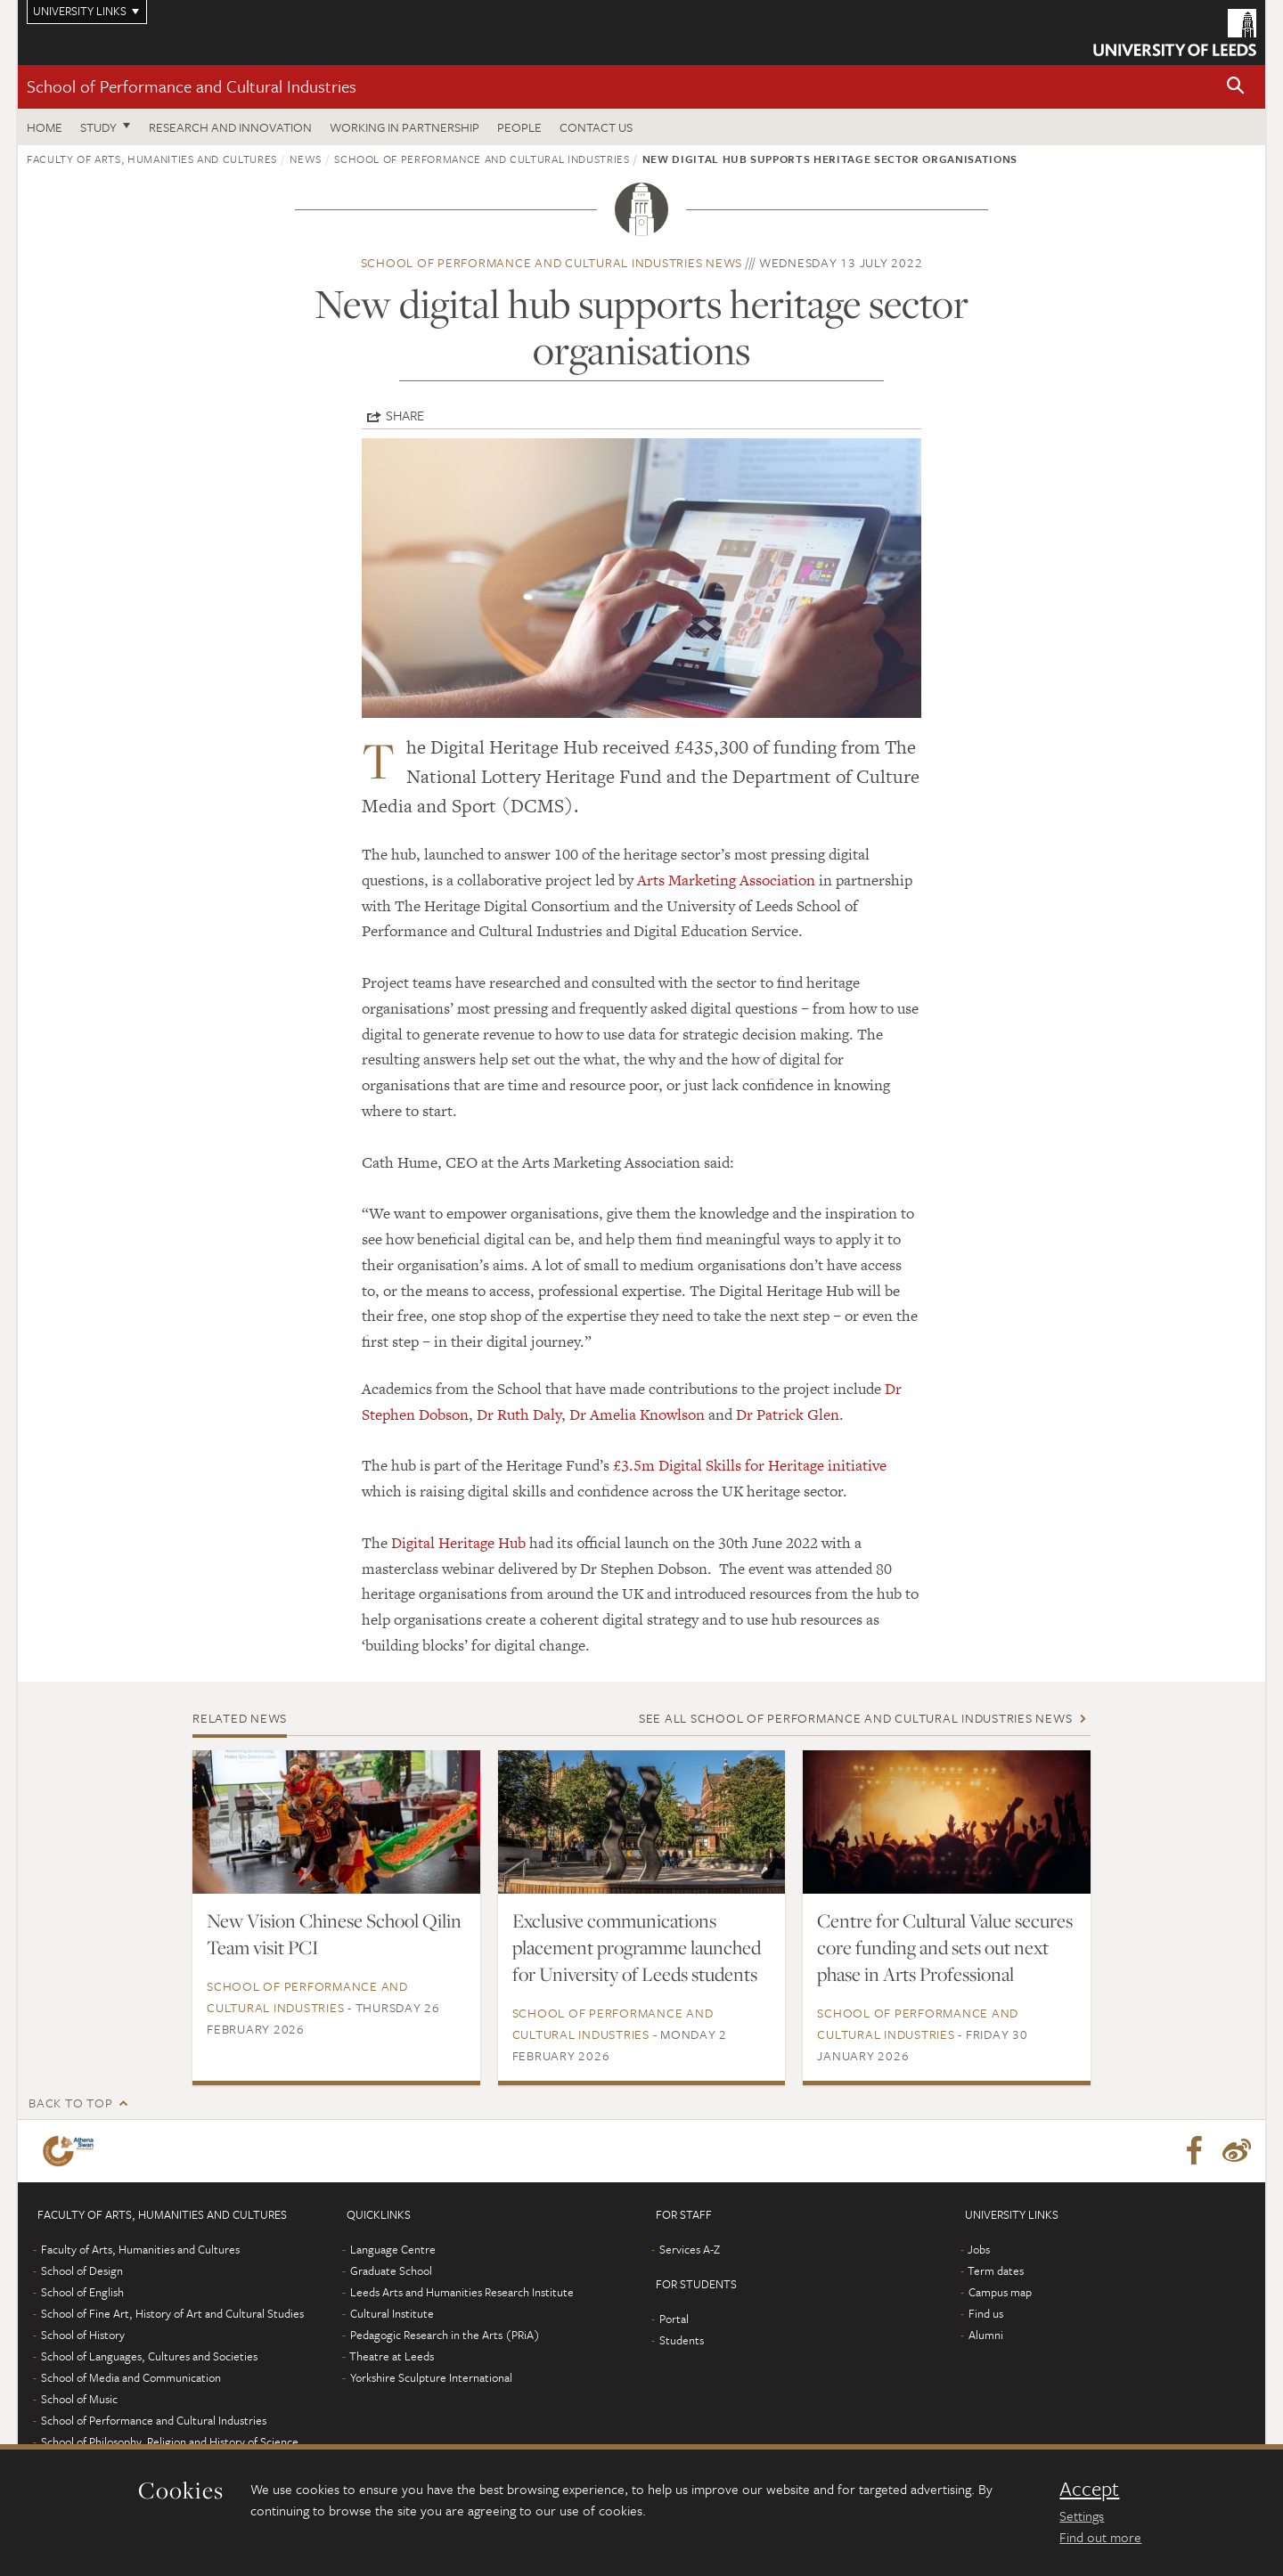  What do you see at coordinates (392, 2313) in the screenshot?
I see `Cultural Institute` at bounding box center [392, 2313].